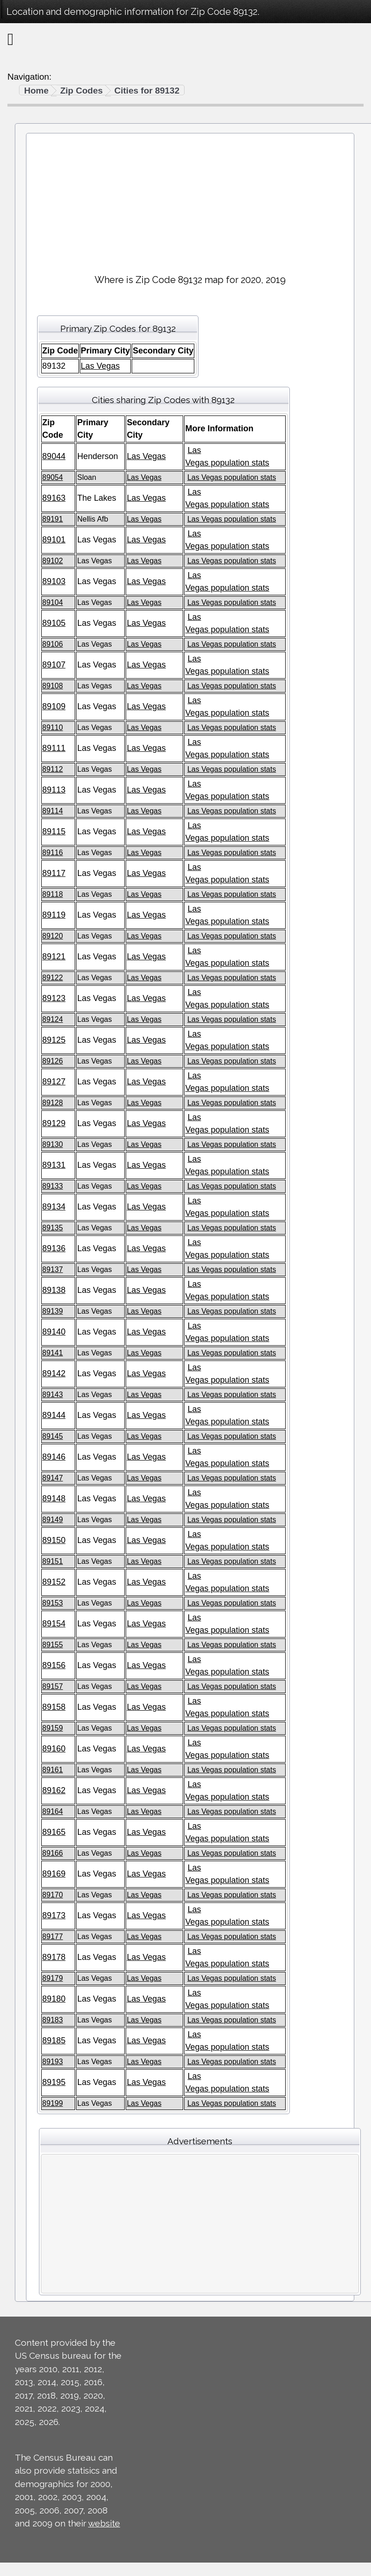  I want to click on 89106, so click(52, 644).